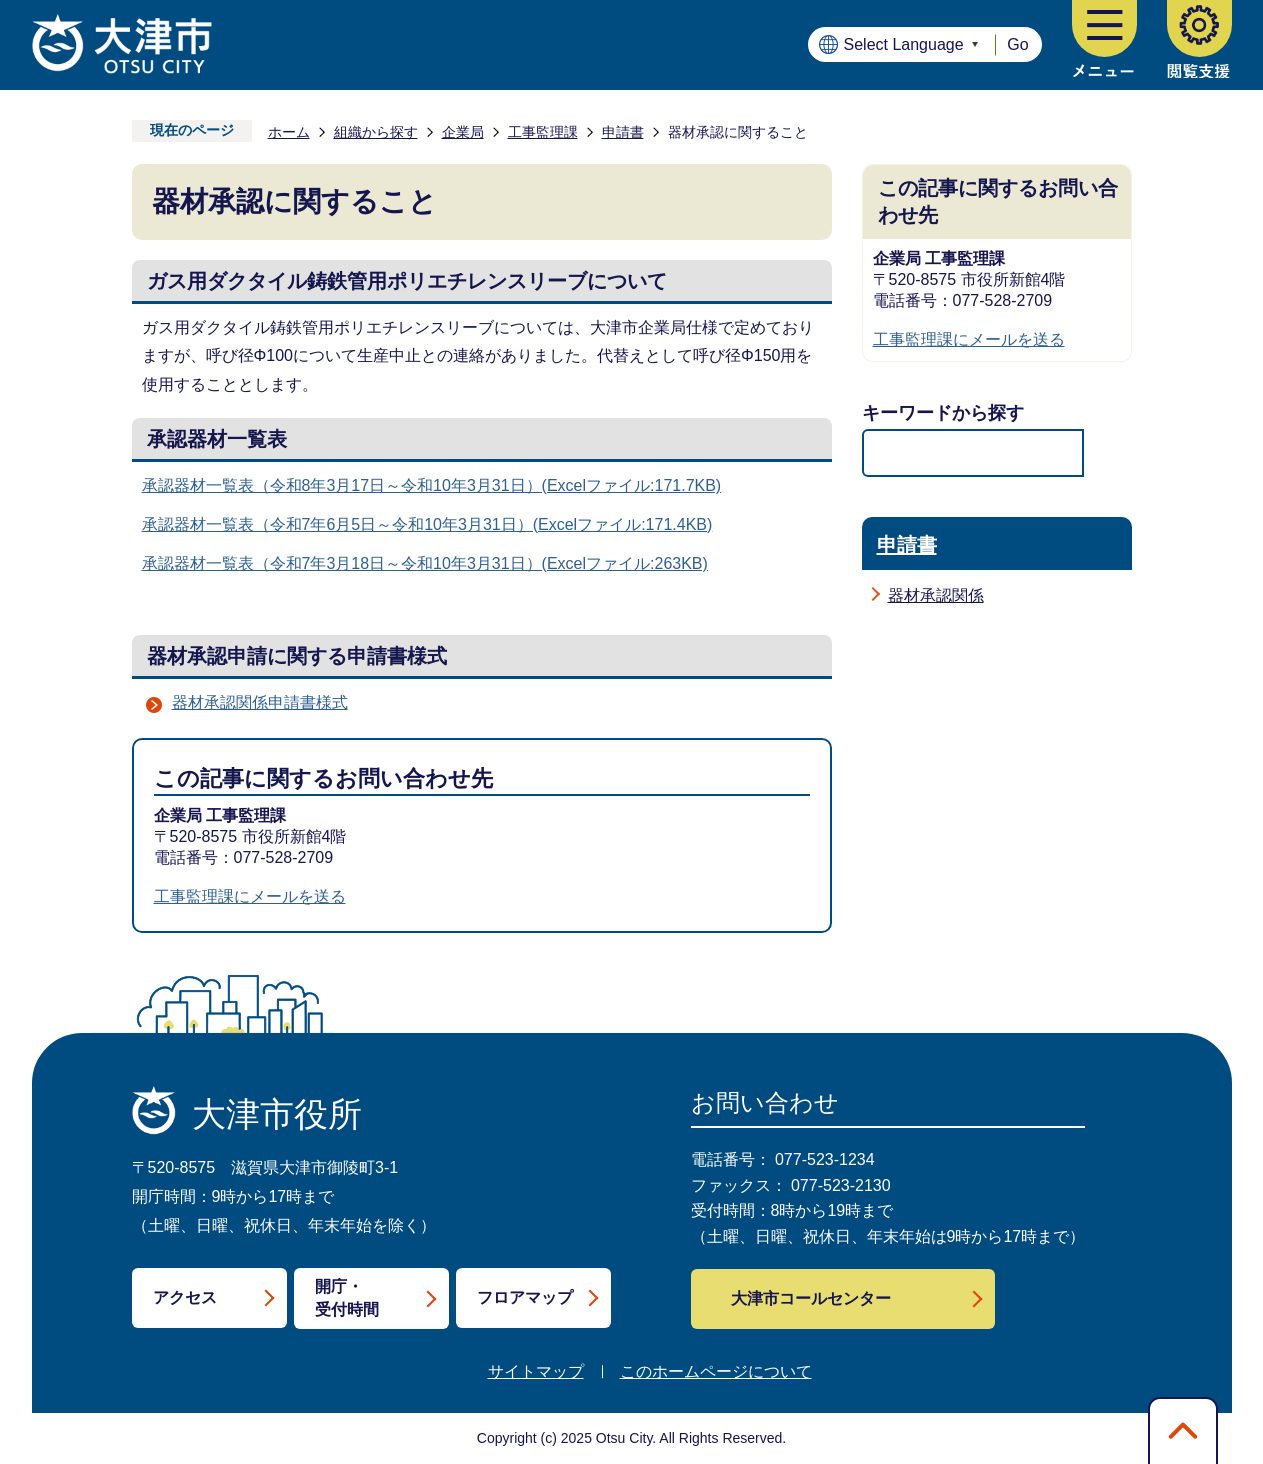 The width and height of the screenshot is (1263, 1464). What do you see at coordinates (250, 896) in the screenshot?
I see `工事監理課にメールを送る` at bounding box center [250, 896].